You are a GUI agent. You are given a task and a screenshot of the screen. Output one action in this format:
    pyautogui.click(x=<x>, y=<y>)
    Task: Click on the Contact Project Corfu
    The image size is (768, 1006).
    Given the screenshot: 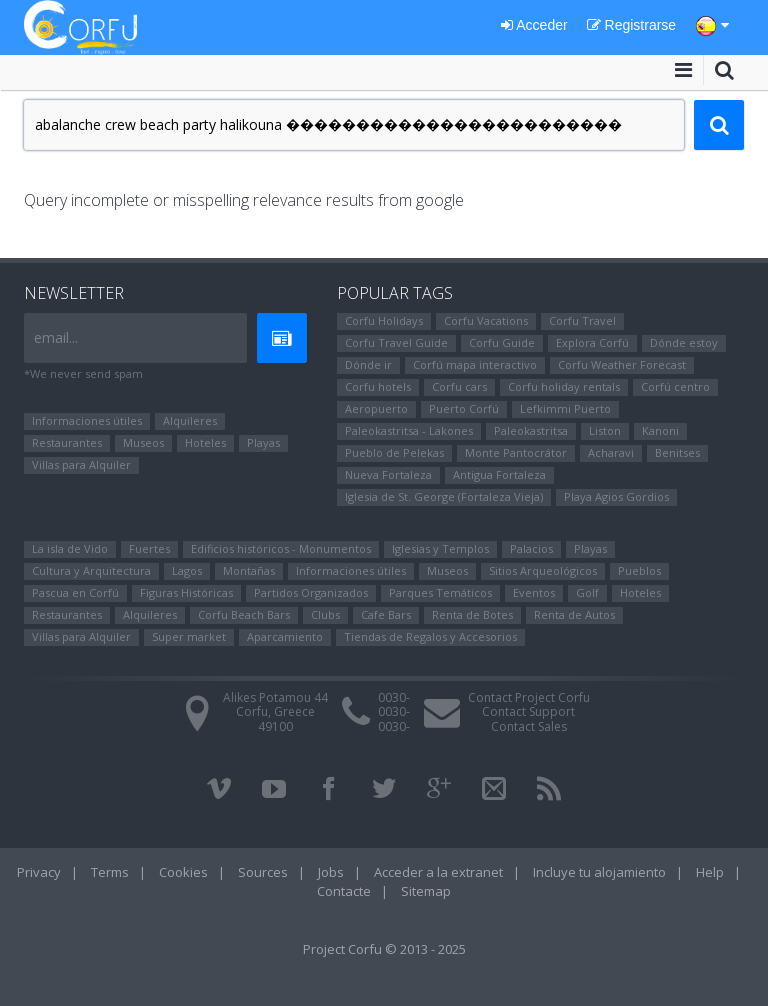 What is the action you would take?
    pyautogui.click(x=529, y=697)
    